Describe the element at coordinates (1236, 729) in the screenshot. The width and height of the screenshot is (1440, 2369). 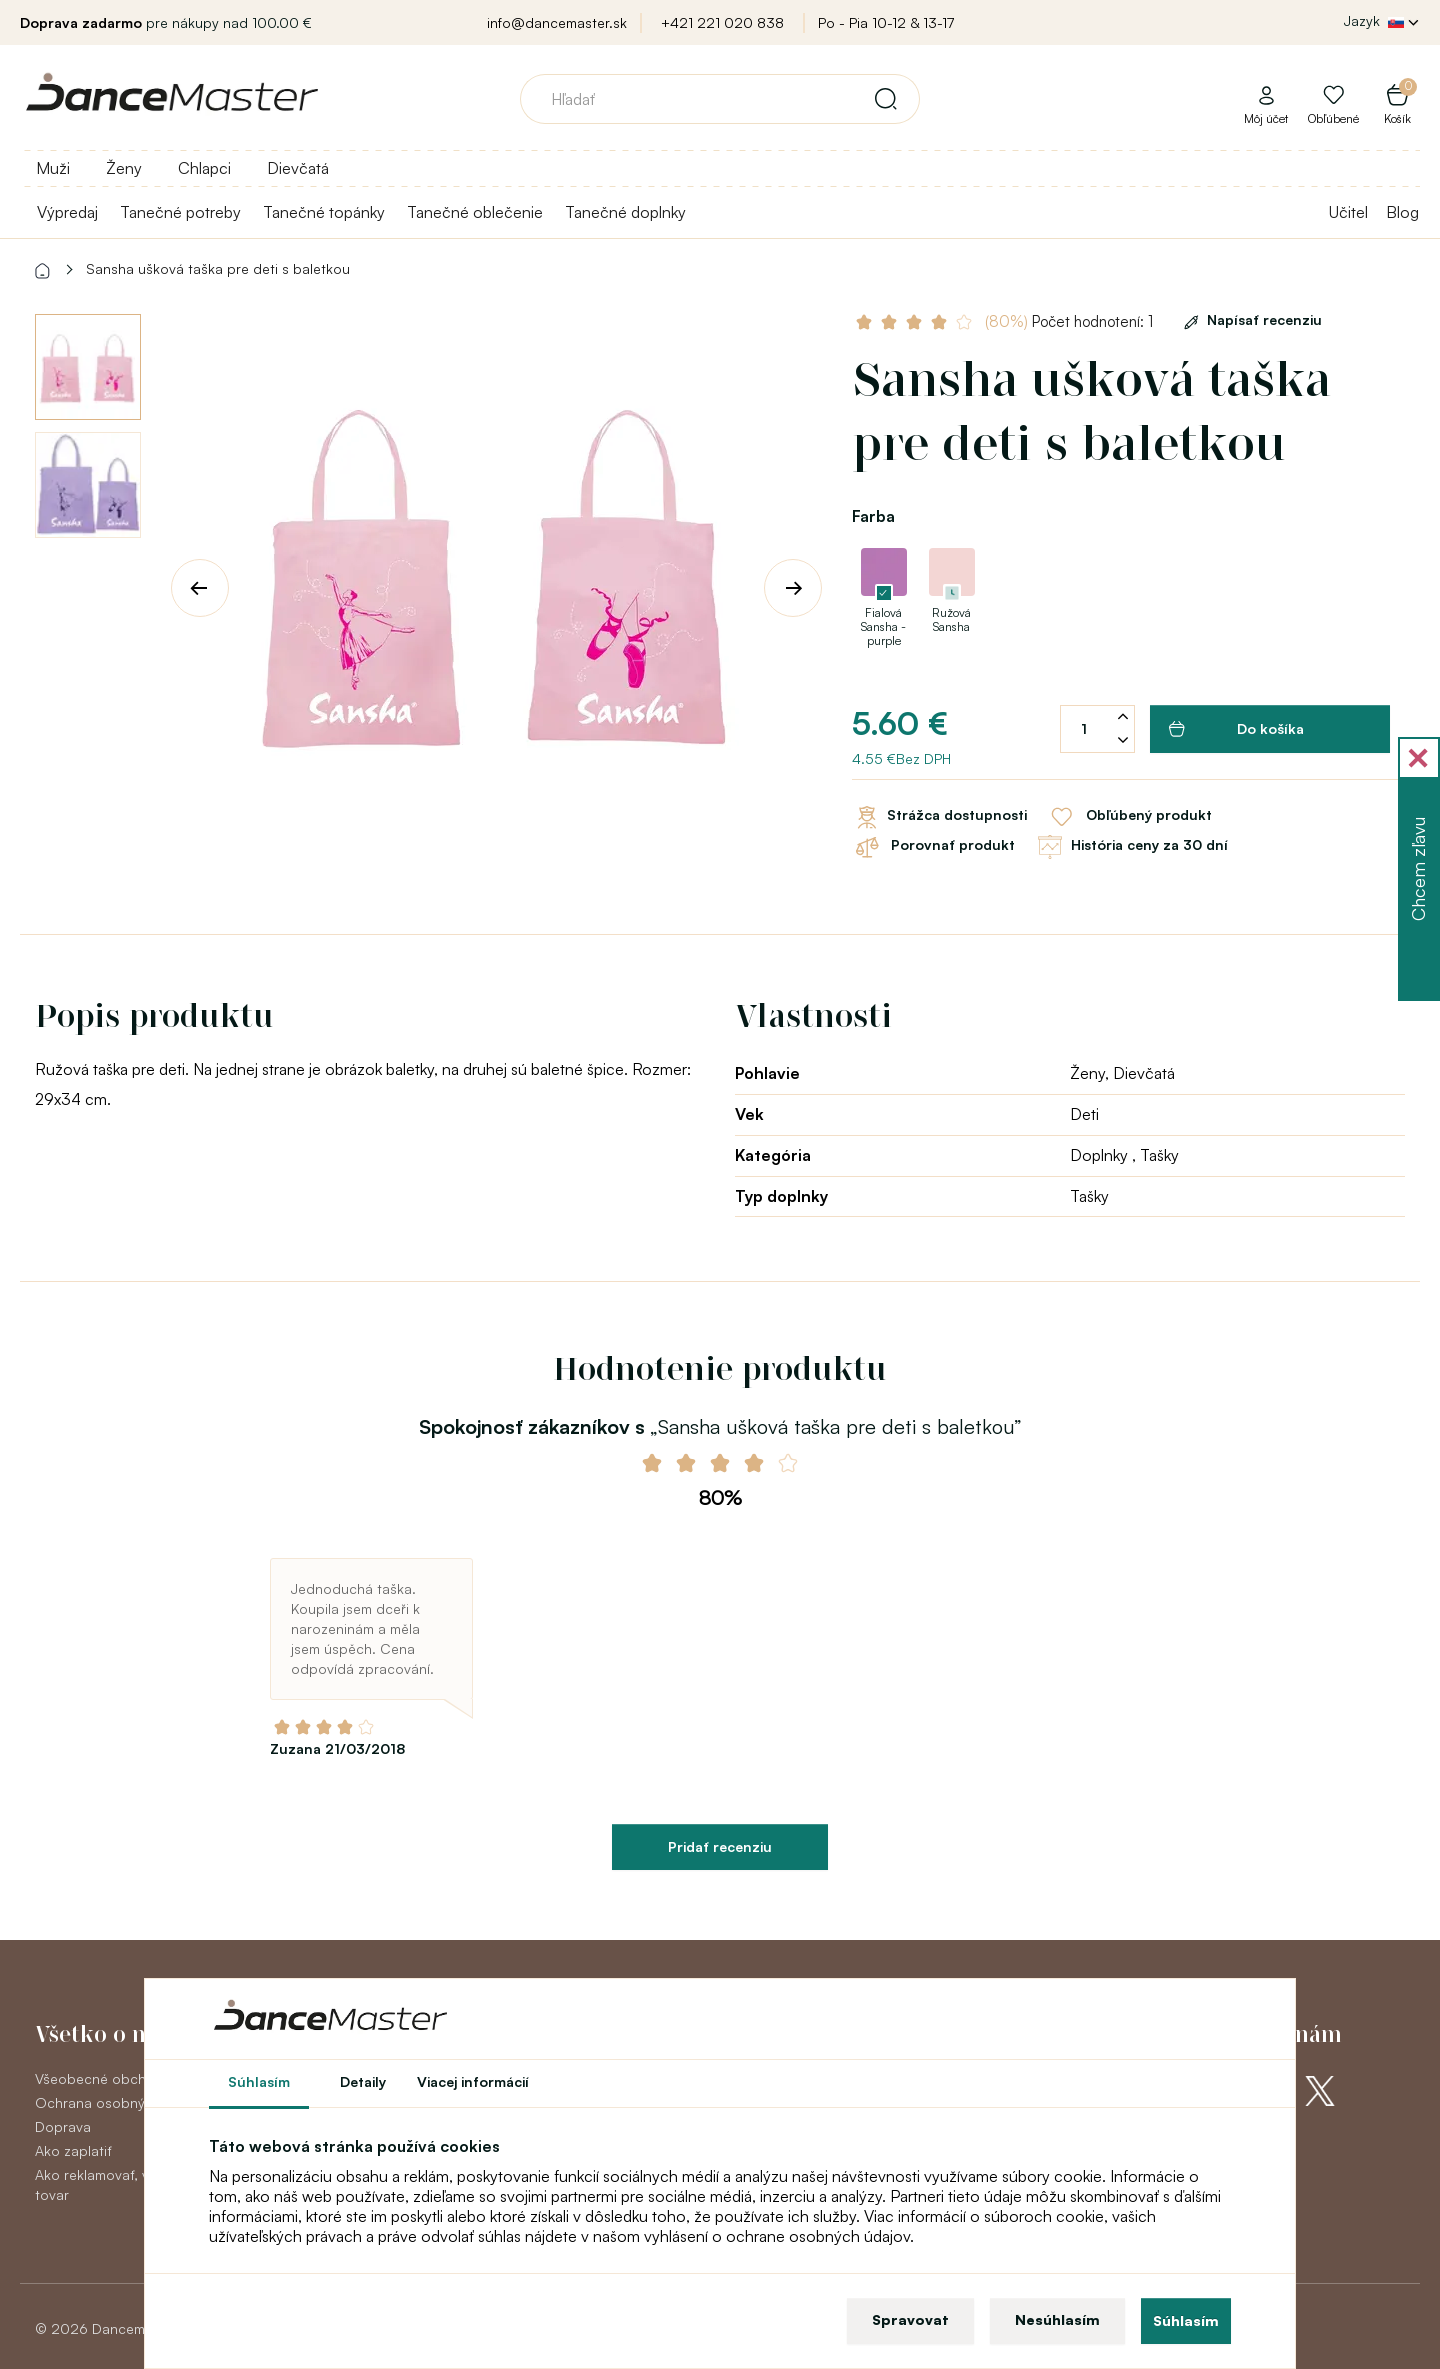
I see `Do košíka` at that location.